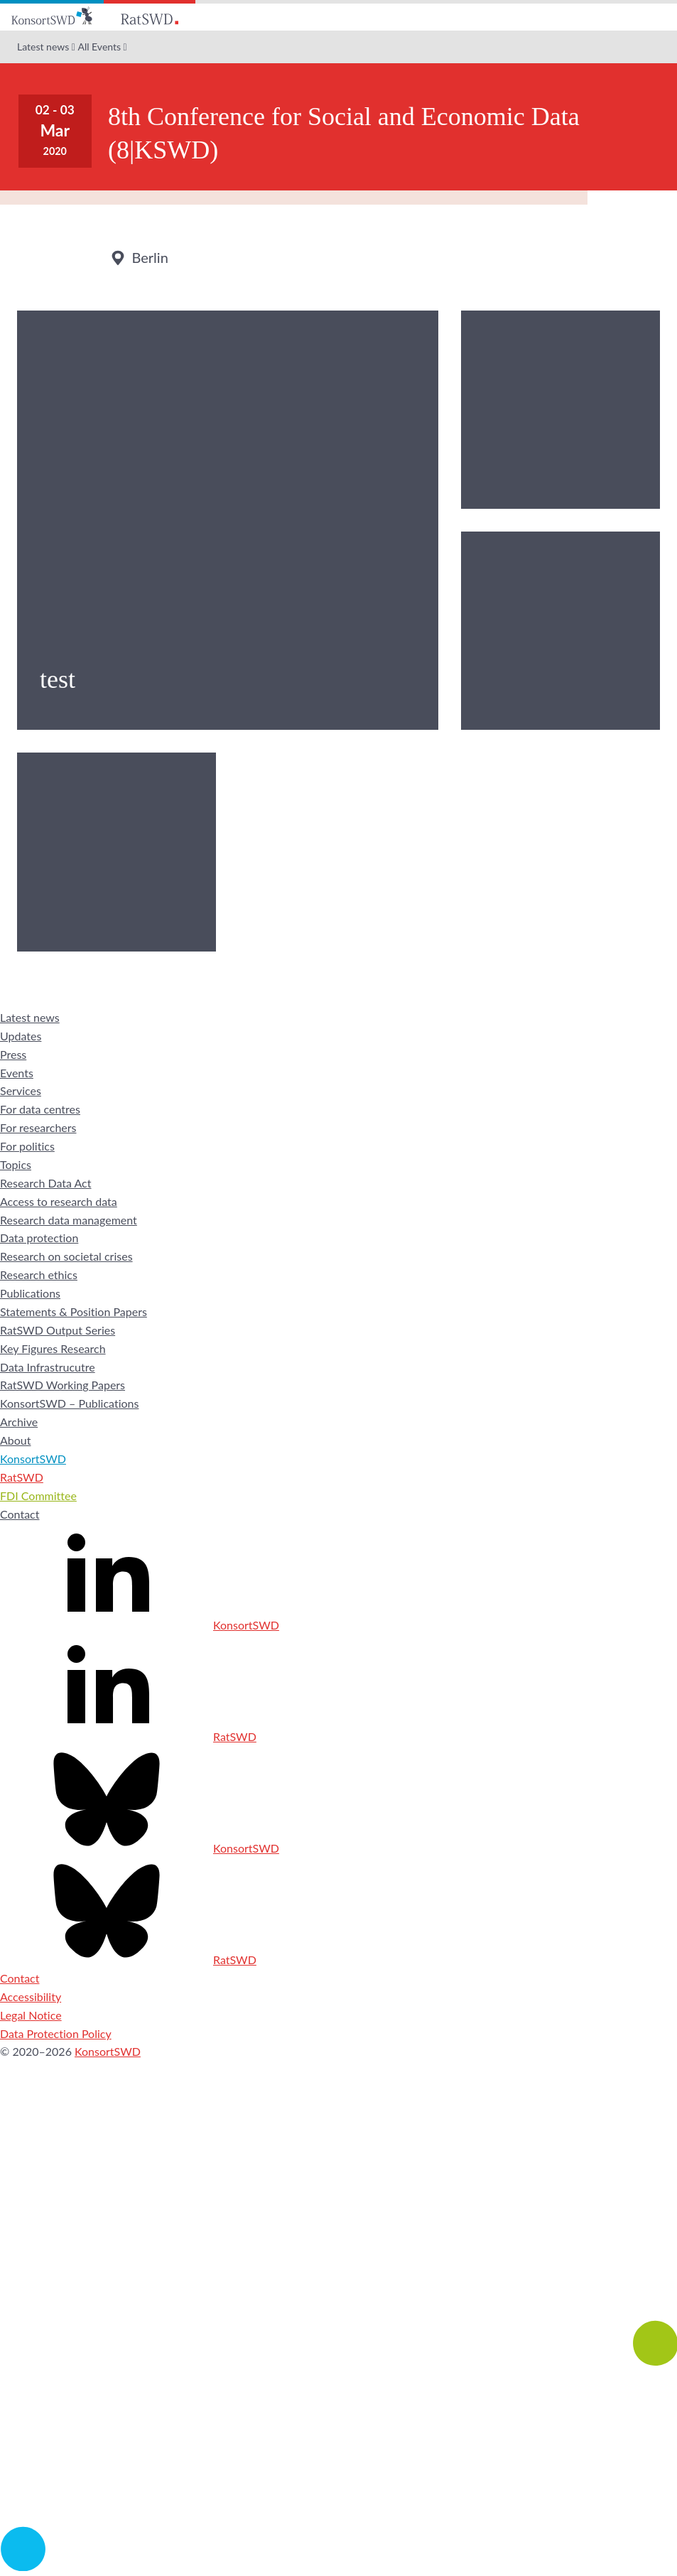 Image resolution: width=677 pixels, height=2576 pixels. What do you see at coordinates (57, 1330) in the screenshot?
I see `RatSWD Output Series` at bounding box center [57, 1330].